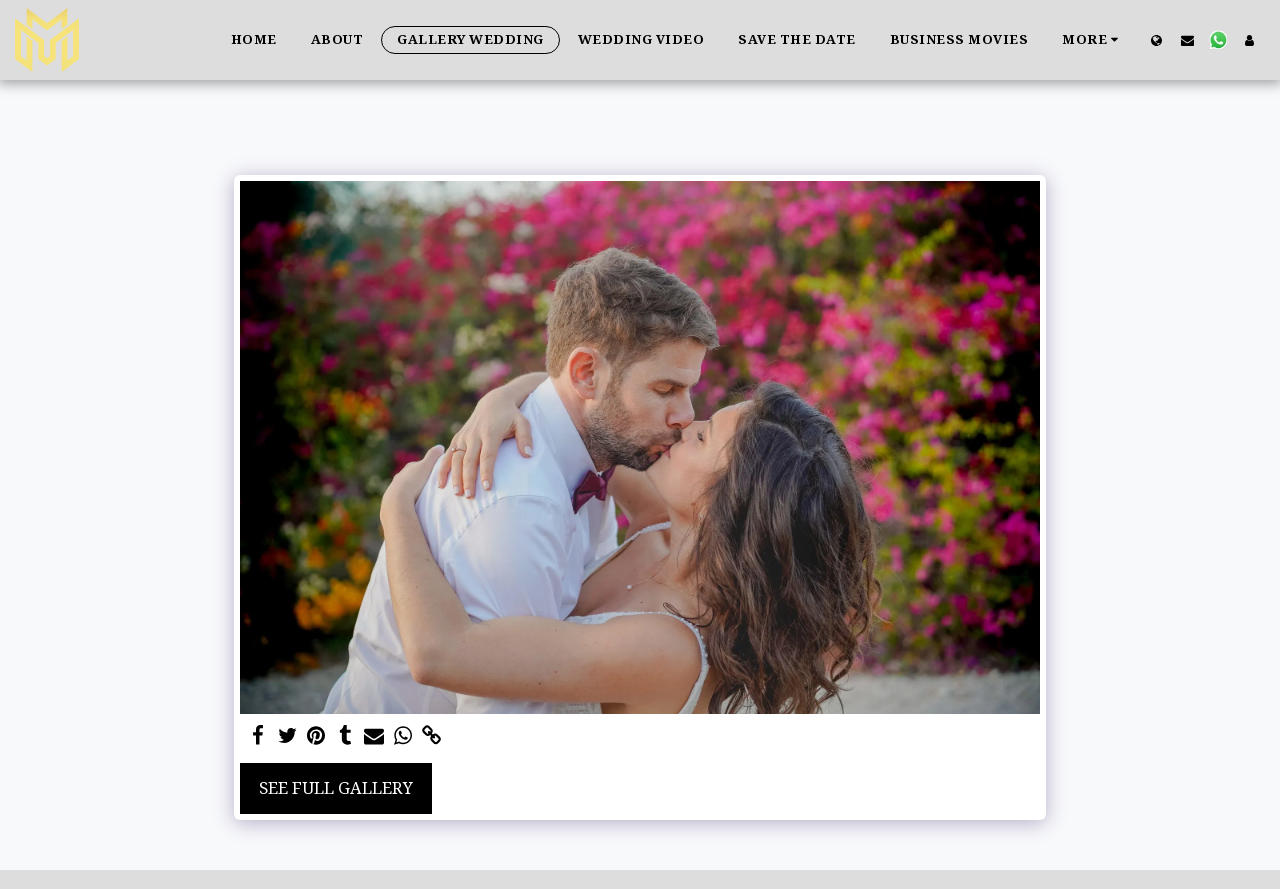 This screenshot has height=889, width=1280. What do you see at coordinates (1187, 40) in the screenshot?
I see `[button]` at bounding box center [1187, 40].